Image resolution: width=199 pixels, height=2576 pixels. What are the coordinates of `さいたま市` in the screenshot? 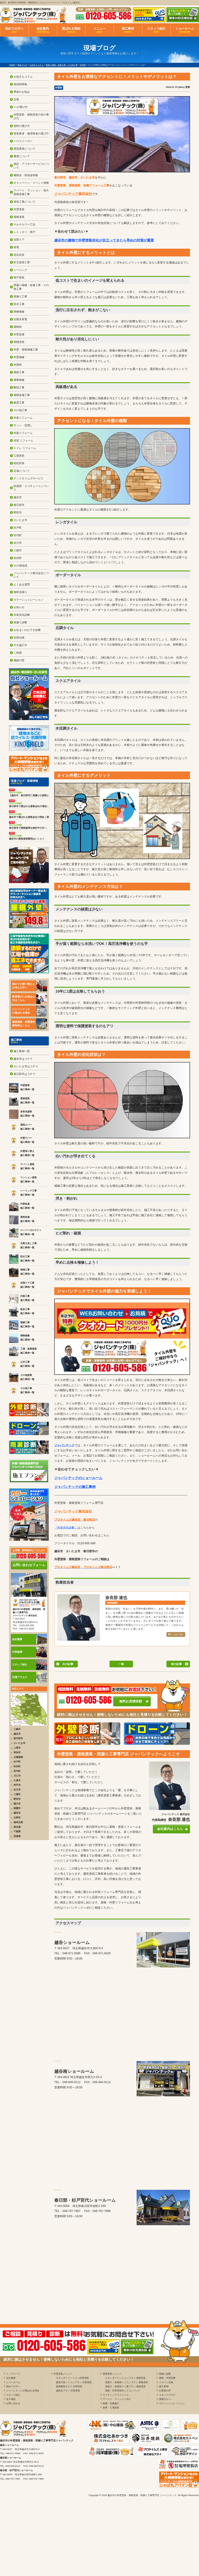 It's located at (20, 520).